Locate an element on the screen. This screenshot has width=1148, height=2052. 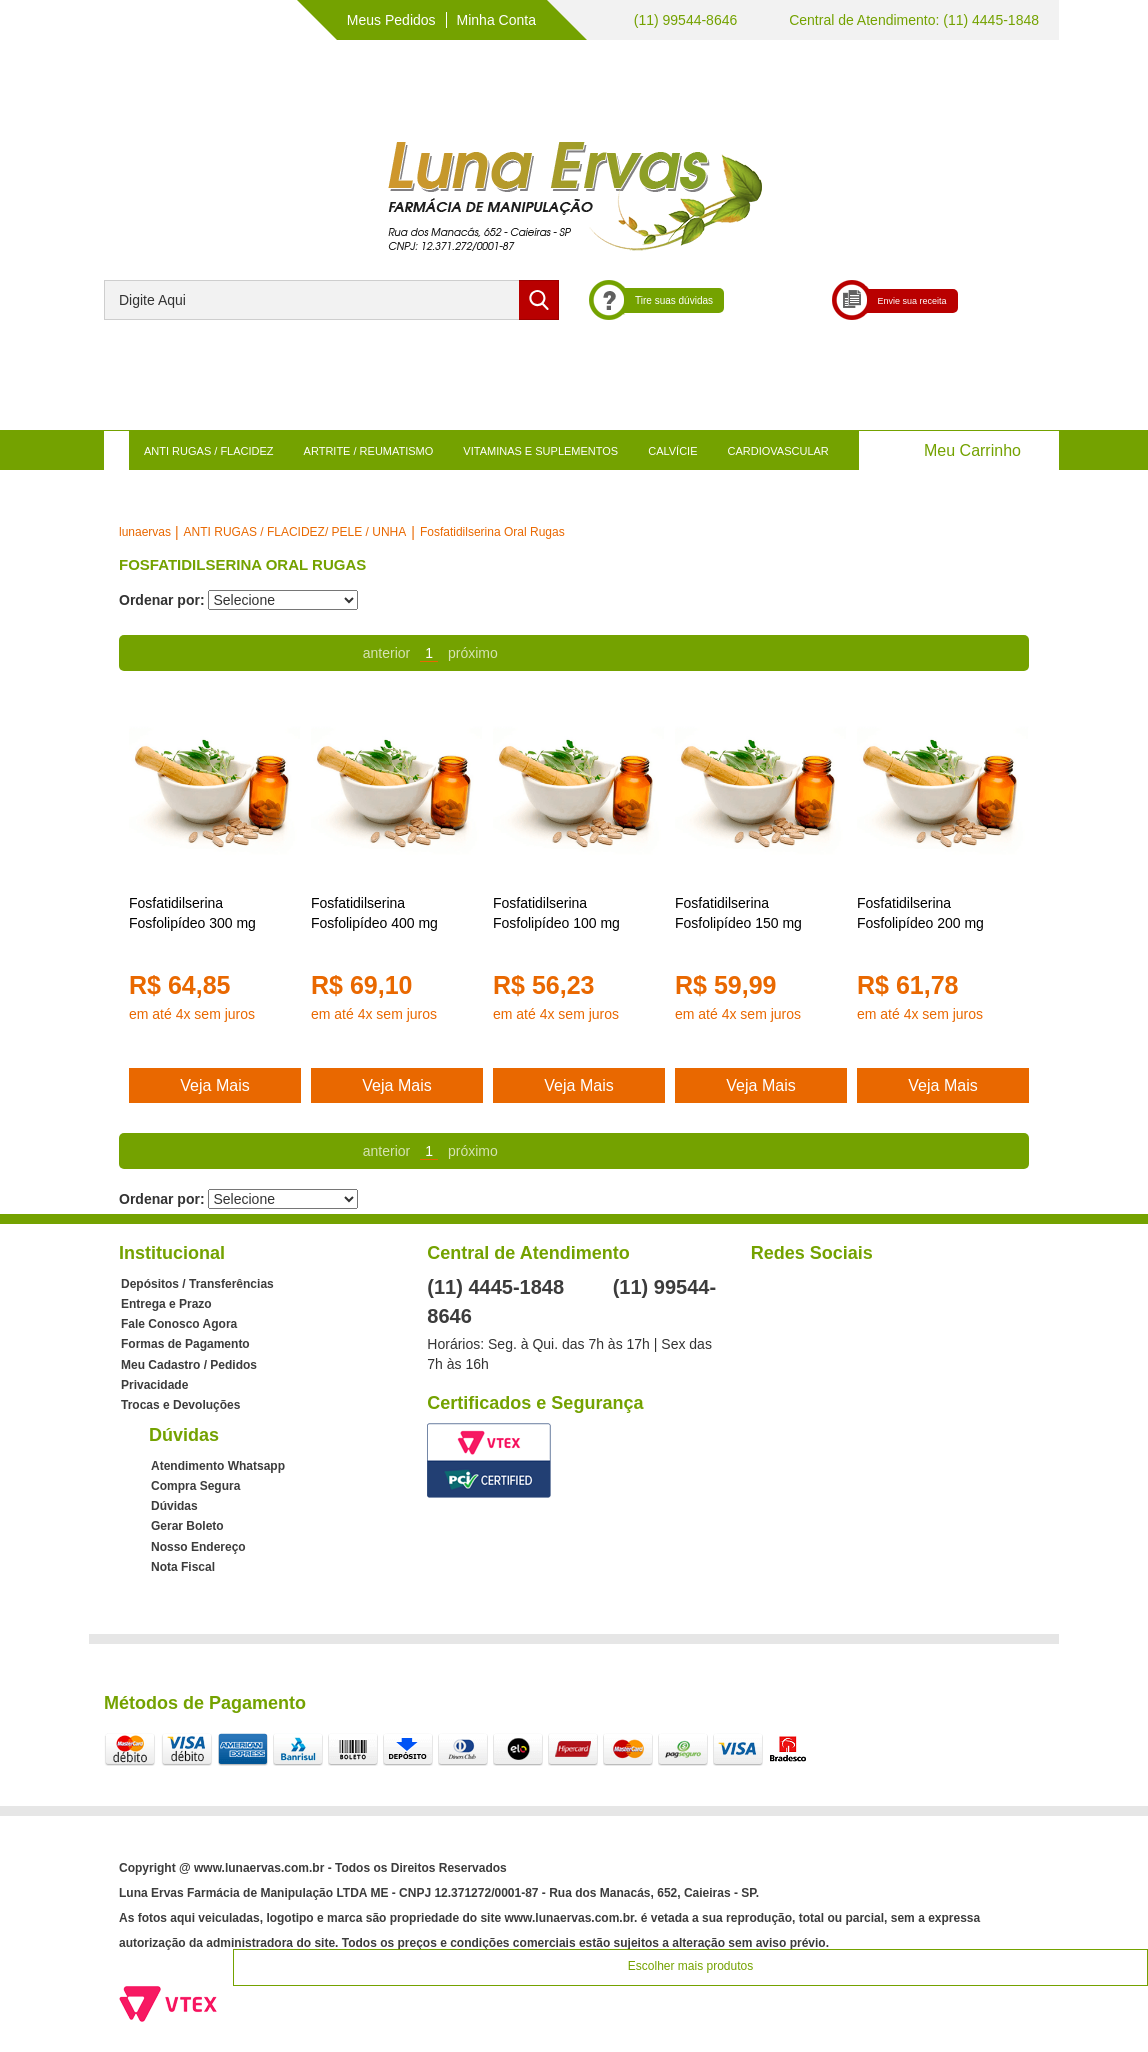
VITAMINAS E SUPLEMENTOS is located at coordinates (540, 451).